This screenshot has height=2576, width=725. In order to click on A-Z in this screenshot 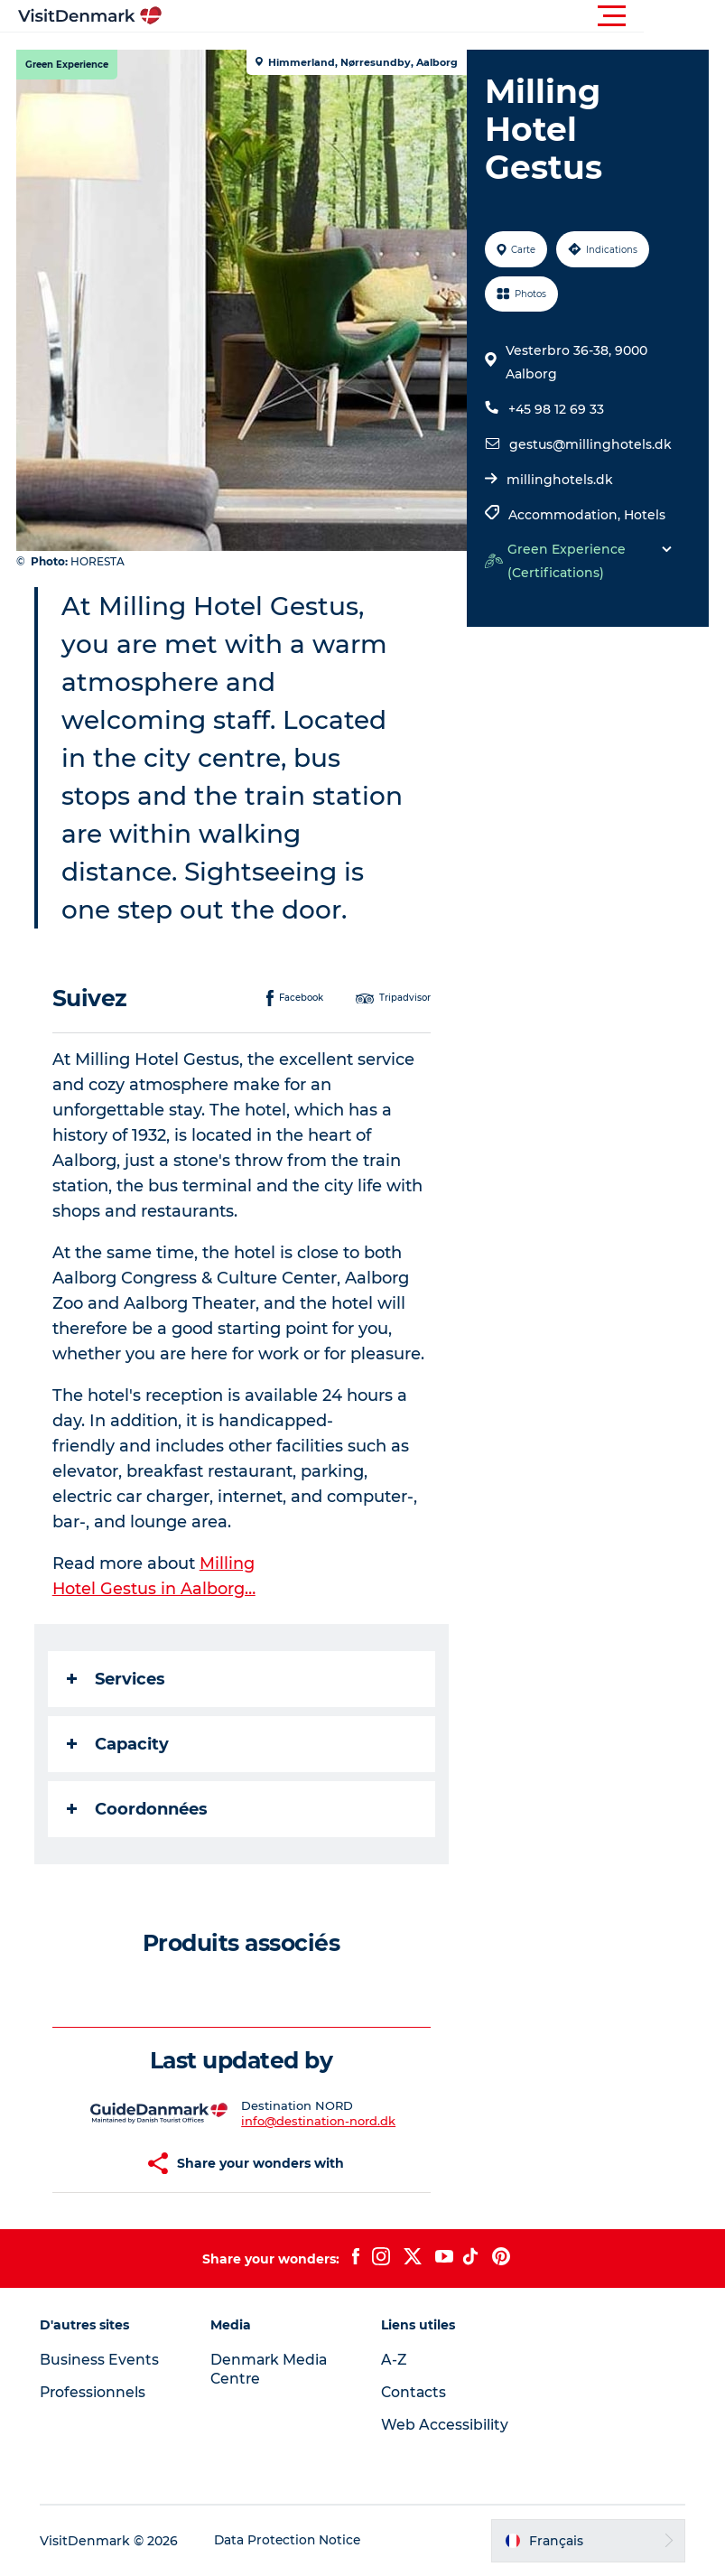, I will do `click(394, 2359)`.